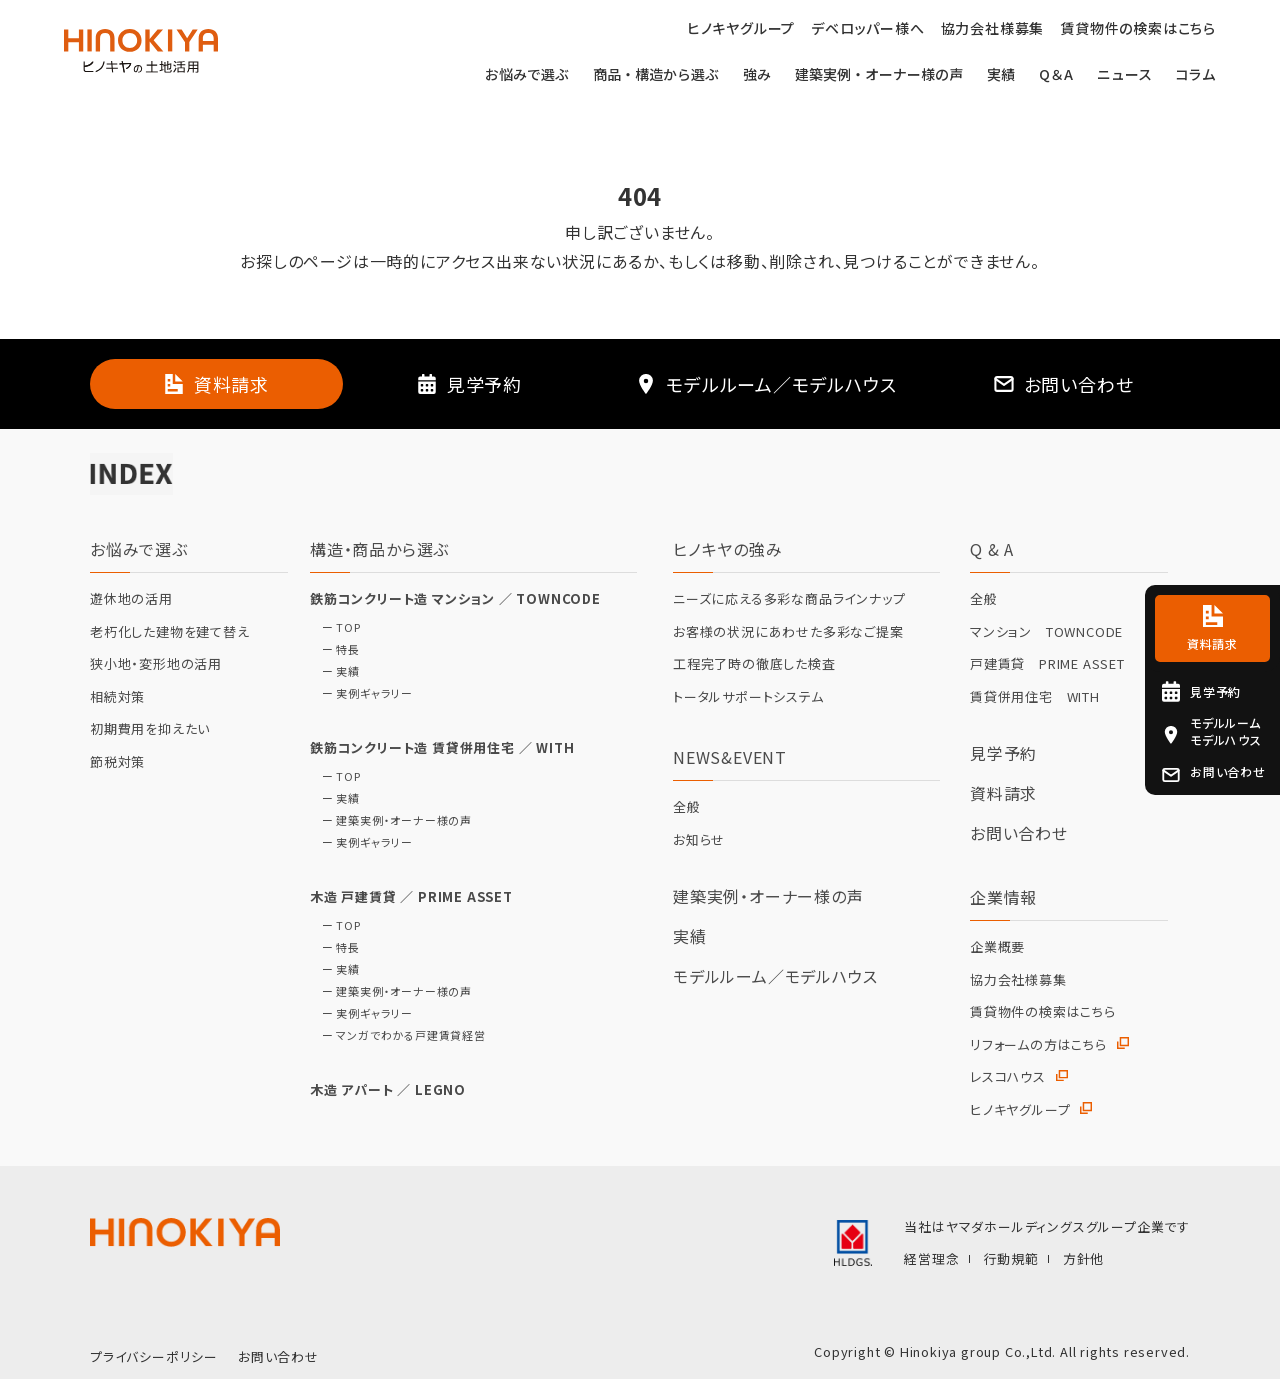  What do you see at coordinates (754, 664) in the screenshot?
I see `工程完了時の徹底した検査` at bounding box center [754, 664].